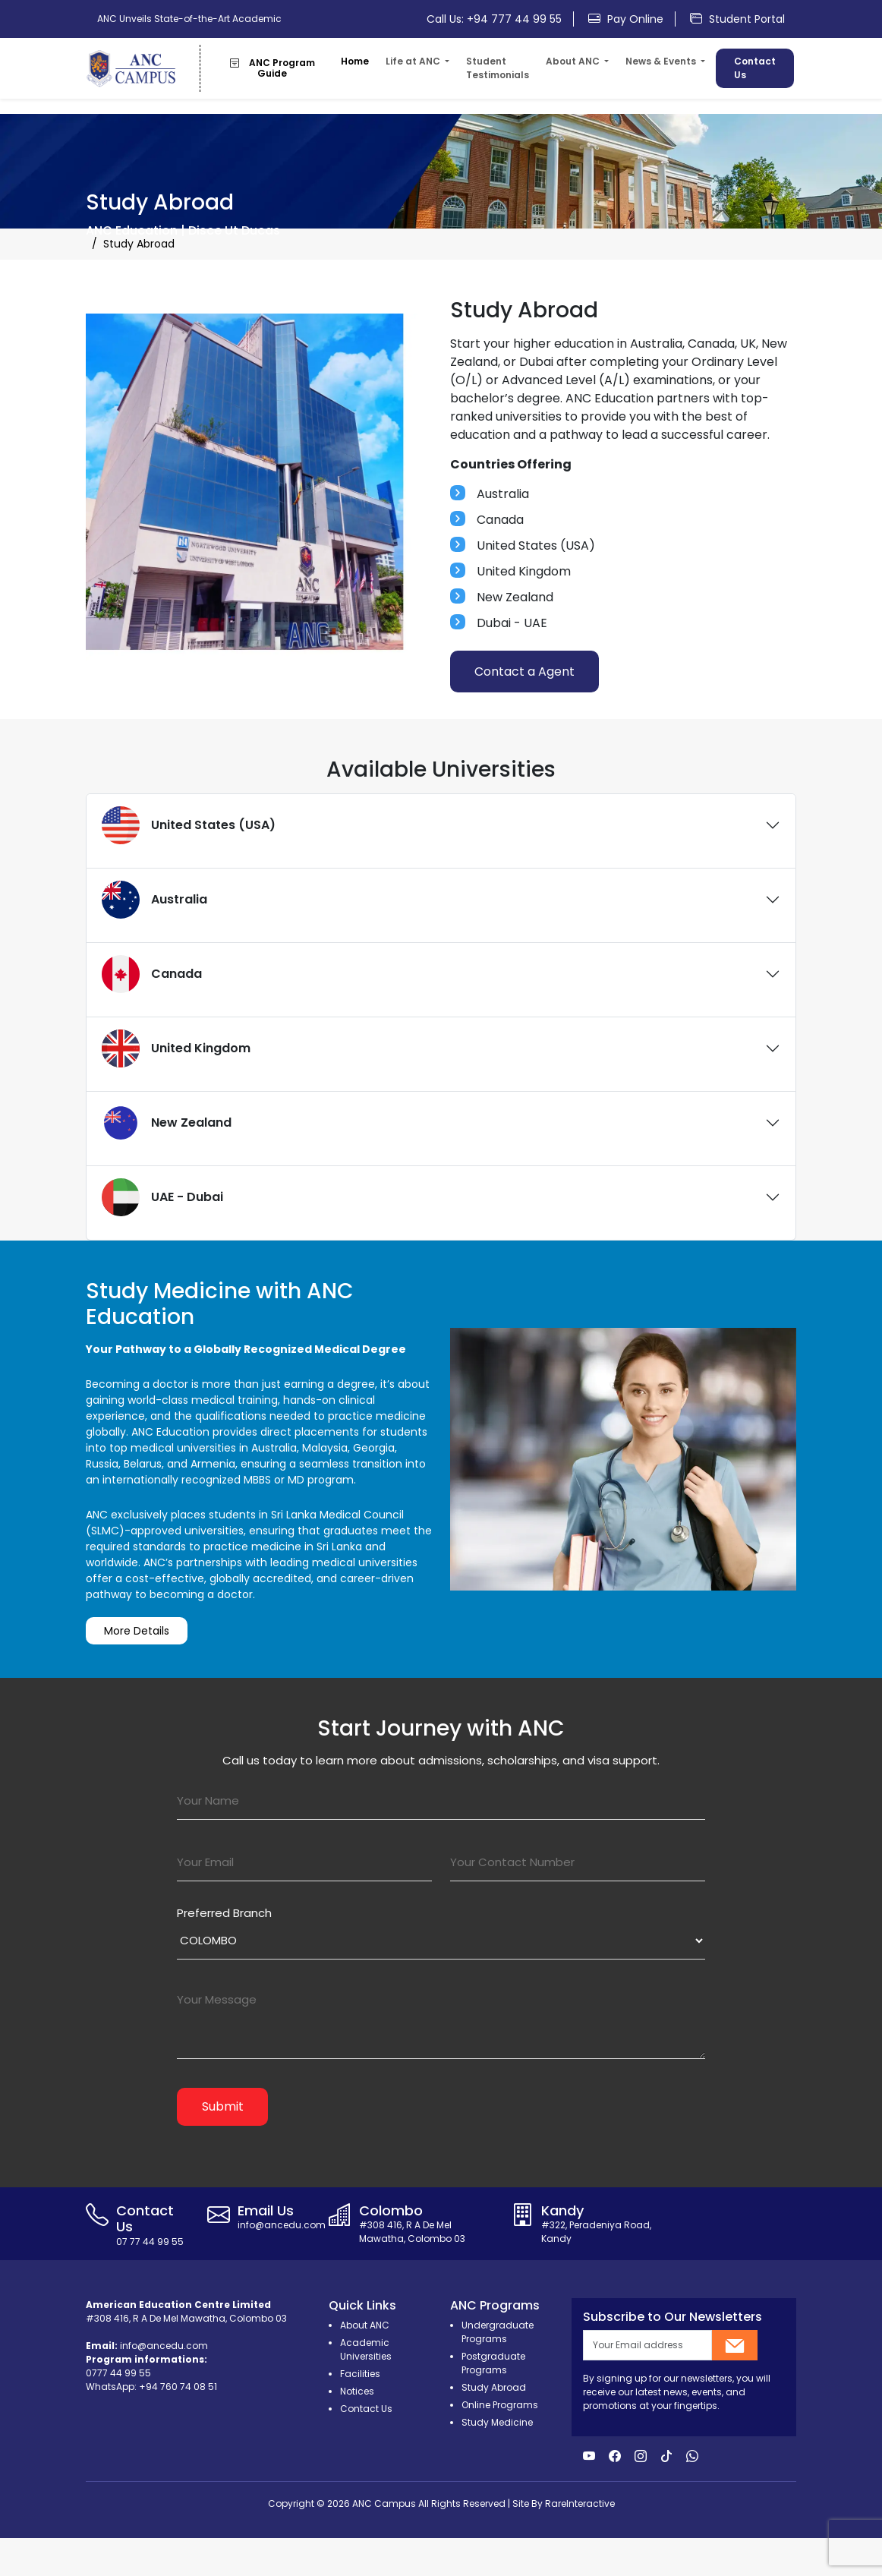 The image size is (882, 2576). What do you see at coordinates (499, 2404) in the screenshot?
I see `Online Programs` at bounding box center [499, 2404].